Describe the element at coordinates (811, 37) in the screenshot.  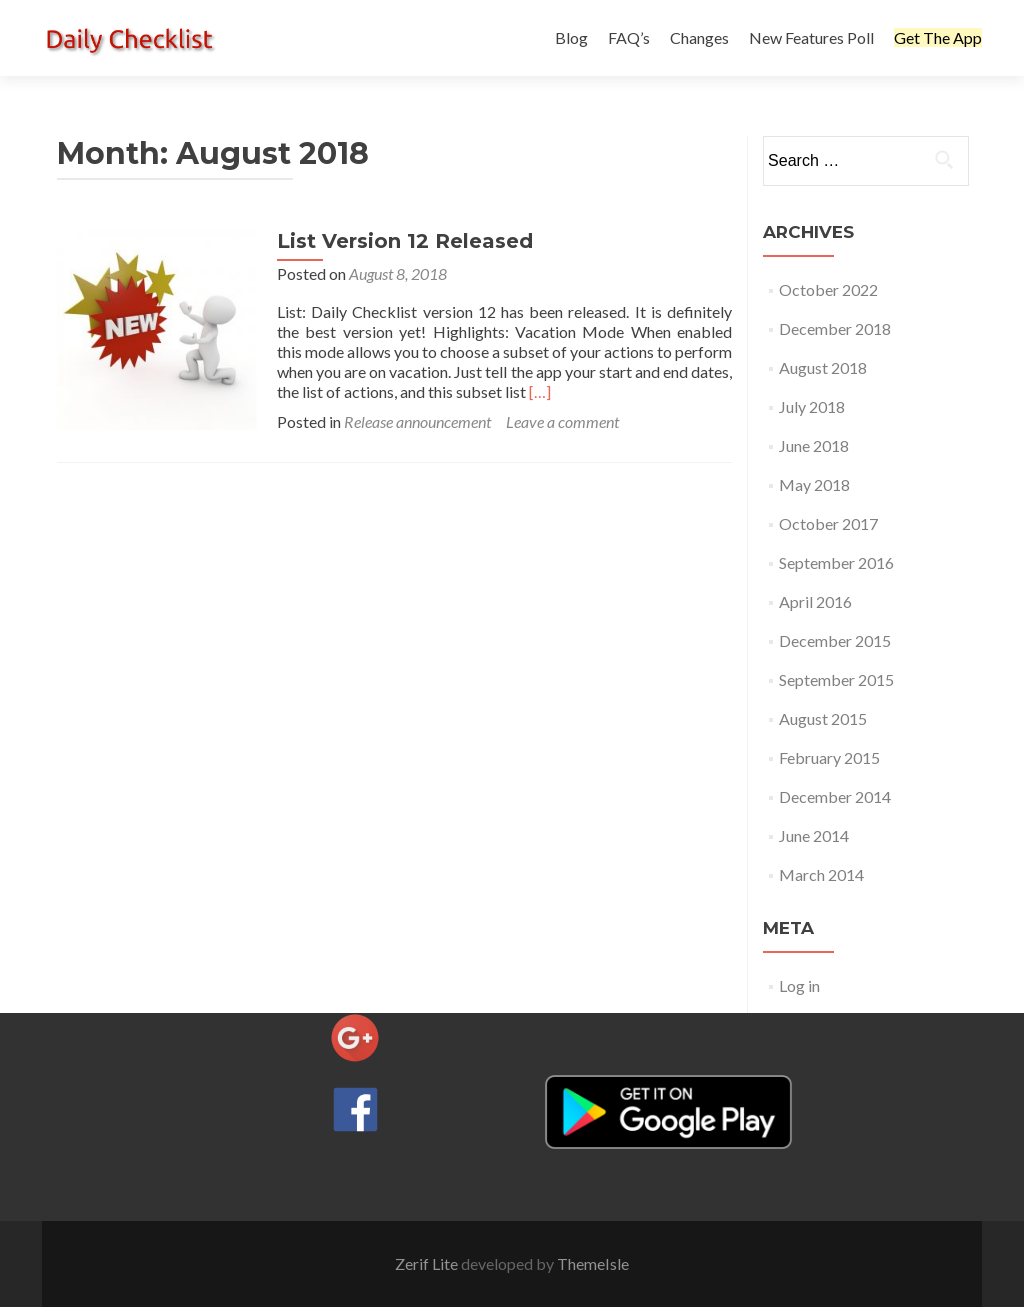
I see `New Features Poll` at that location.